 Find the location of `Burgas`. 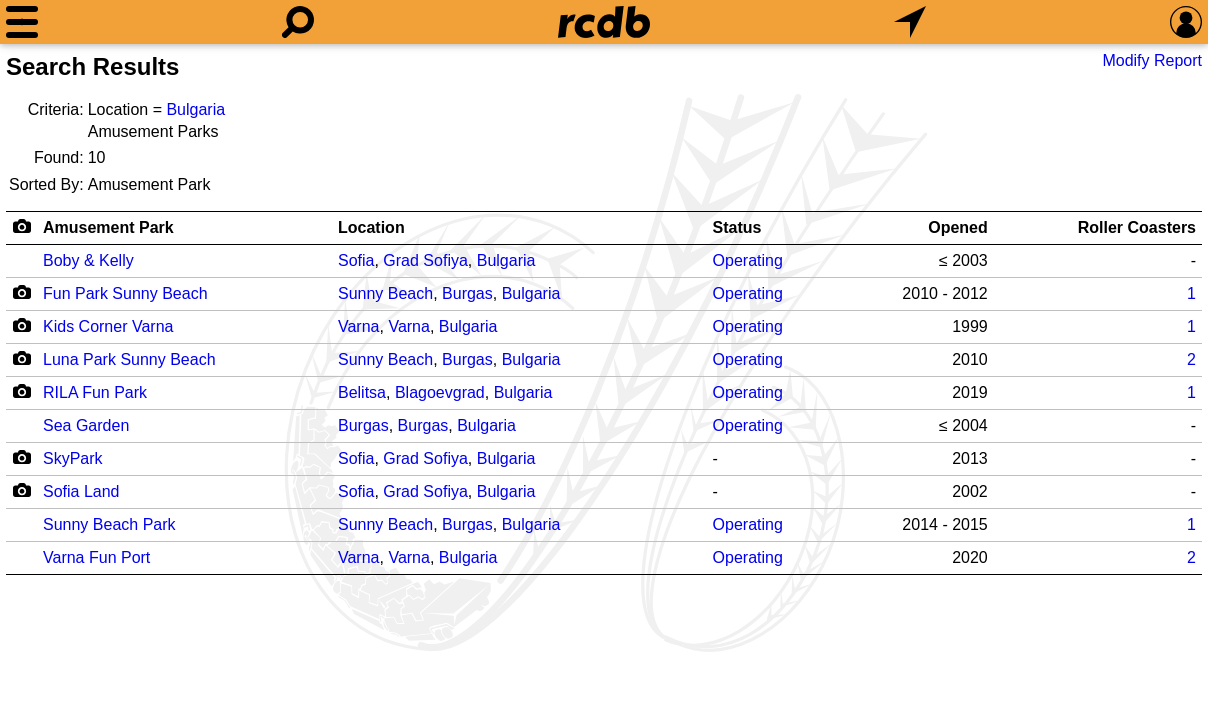

Burgas is located at coordinates (467, 293).